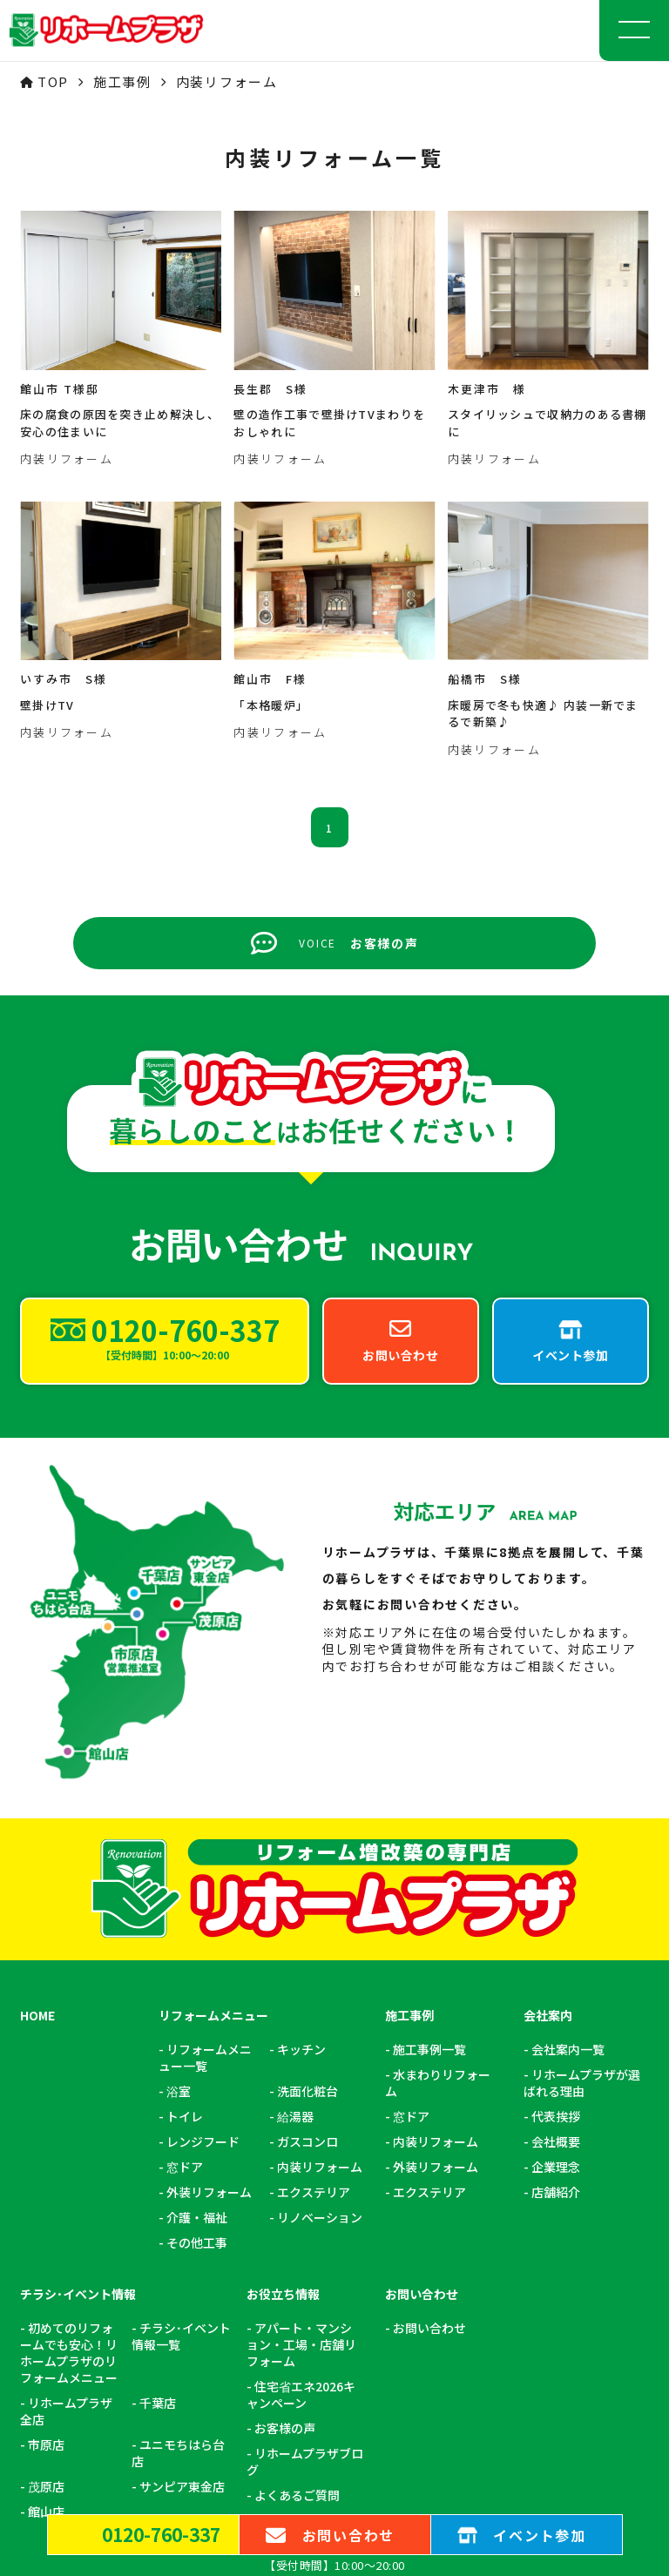  Describe the element at coordinates (437, 1815) in the screenshot. I see `水まわりリフォーム` at that location.